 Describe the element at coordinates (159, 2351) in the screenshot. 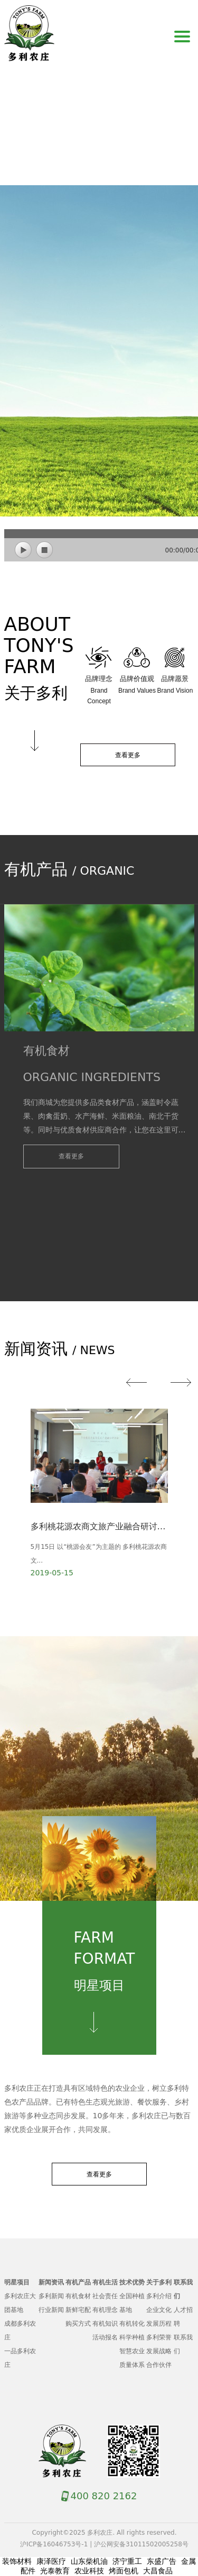

I see `发展战略` at that location.